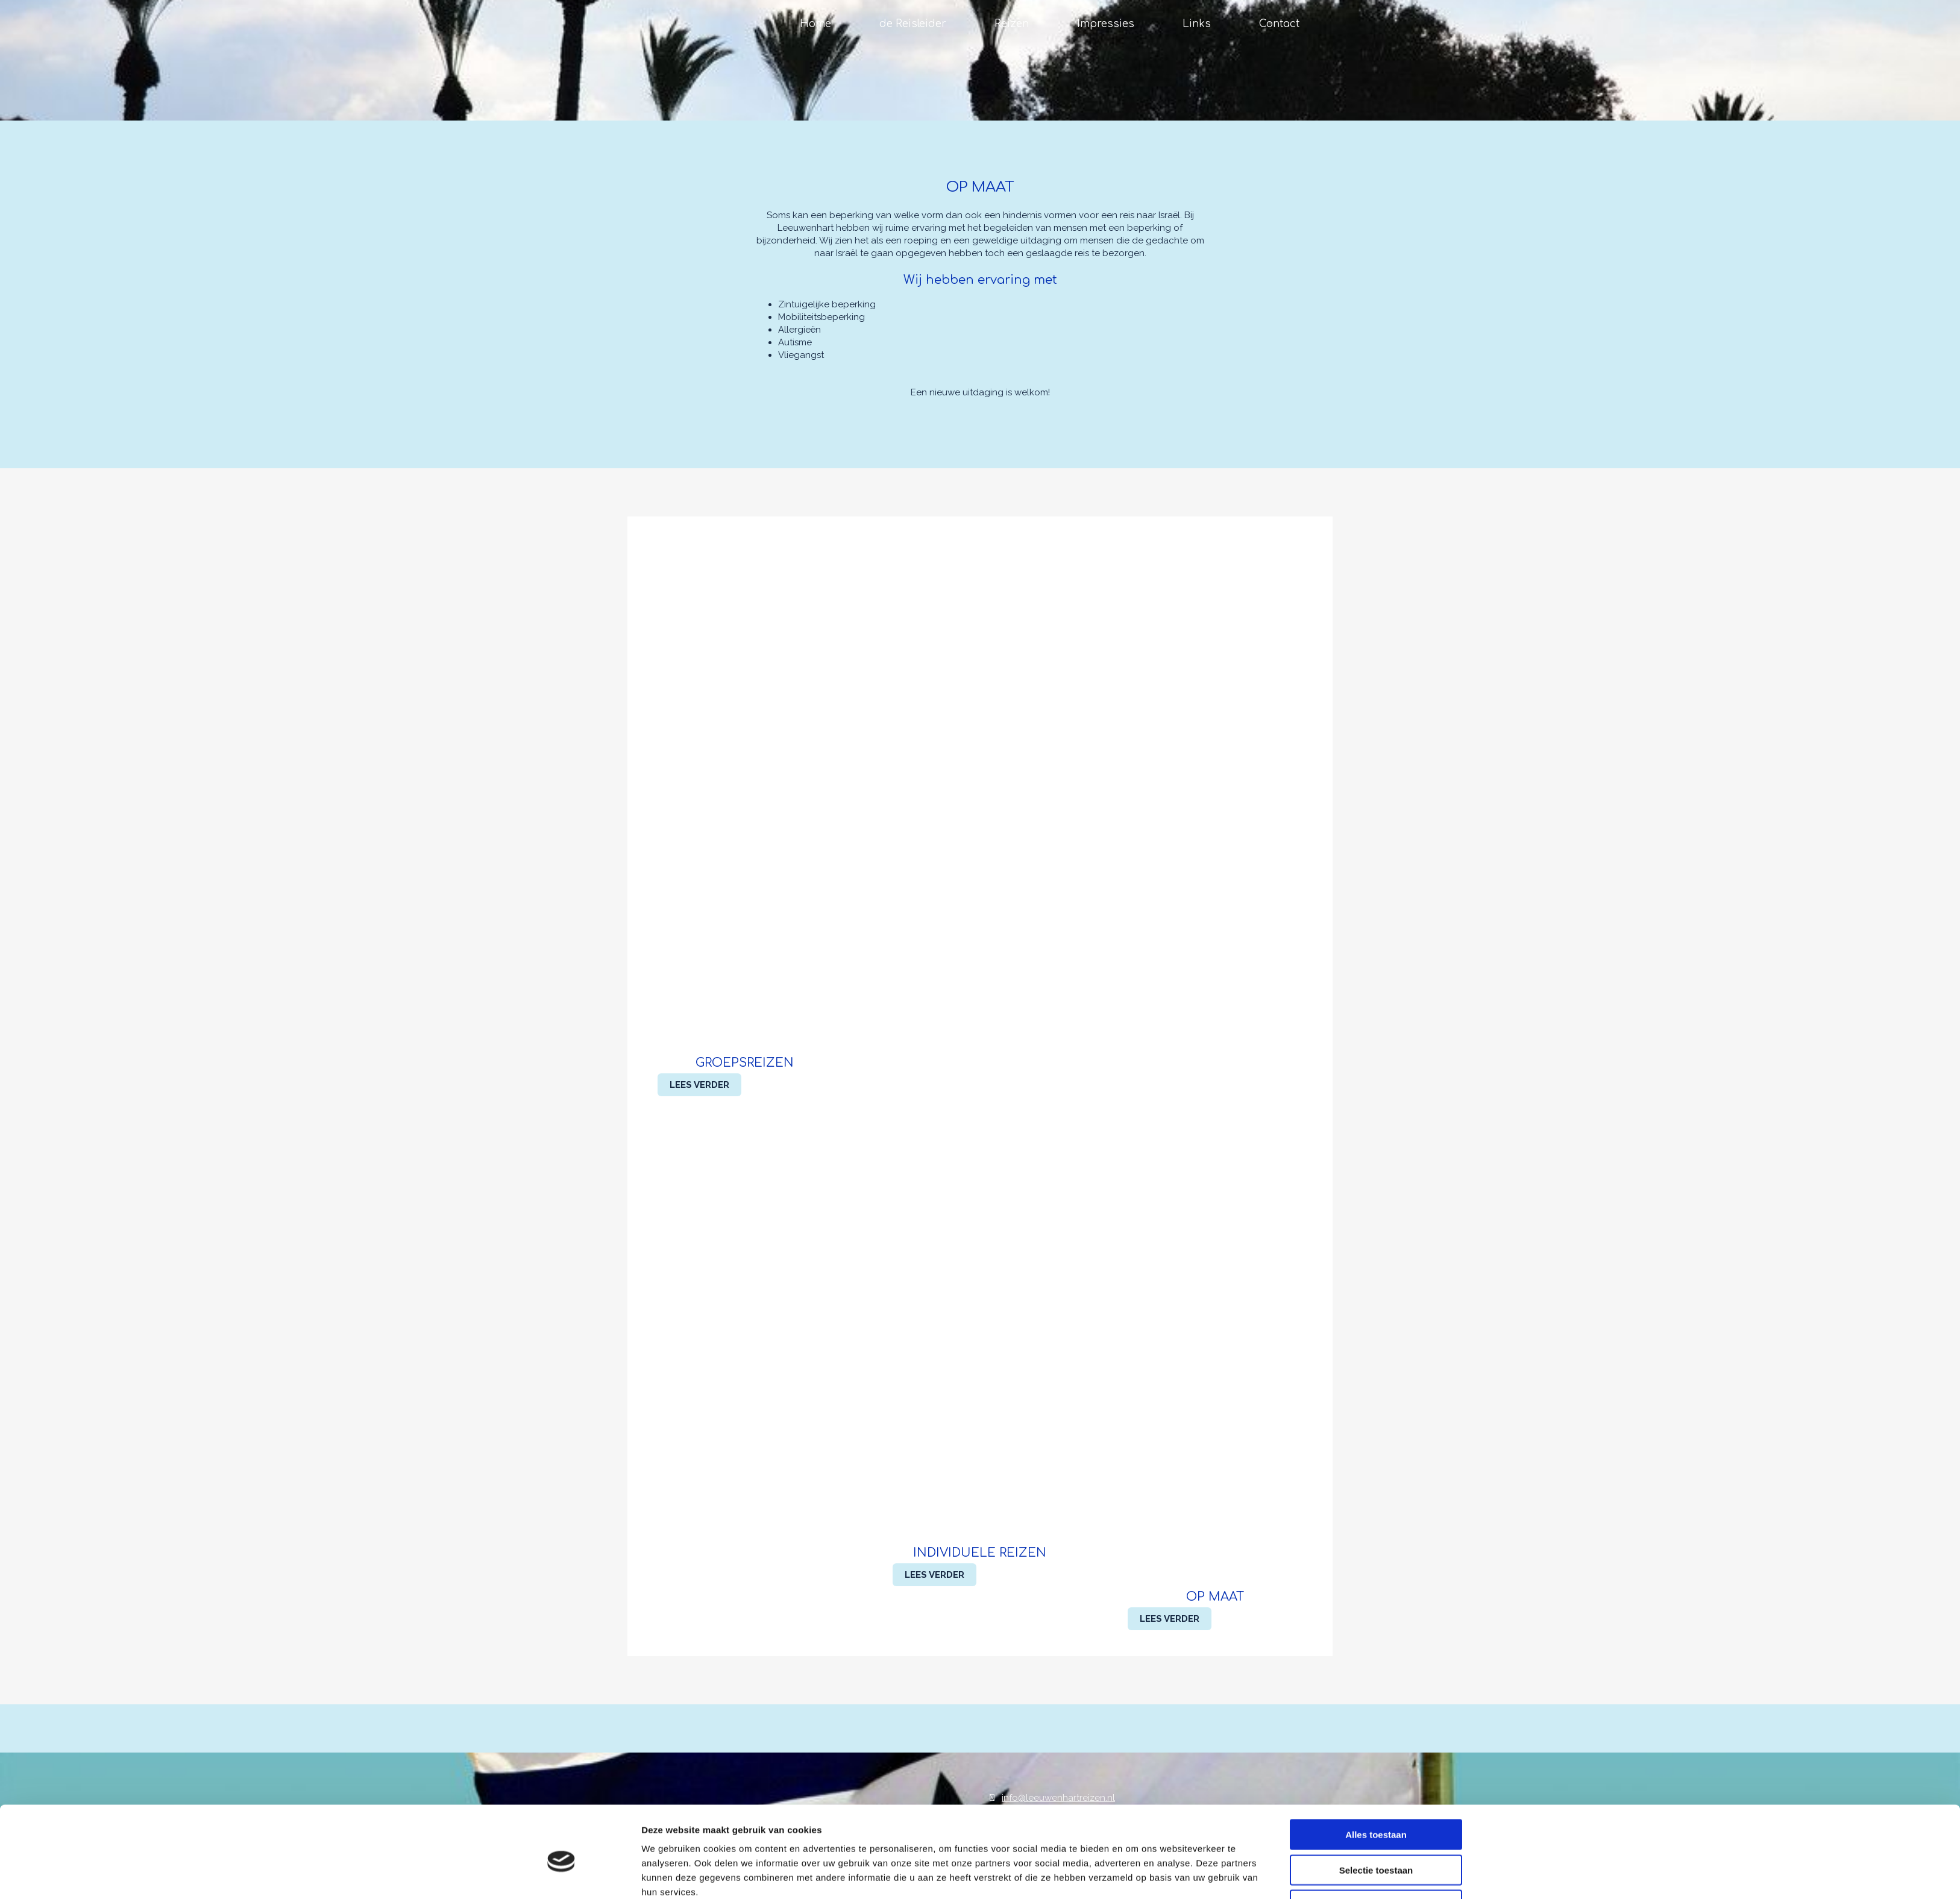 This screenshot has width=1960, height=1899. Describe the element at coordinates (1376, 1814) in the screenshot. I see `Selectie toestaan` at that location.